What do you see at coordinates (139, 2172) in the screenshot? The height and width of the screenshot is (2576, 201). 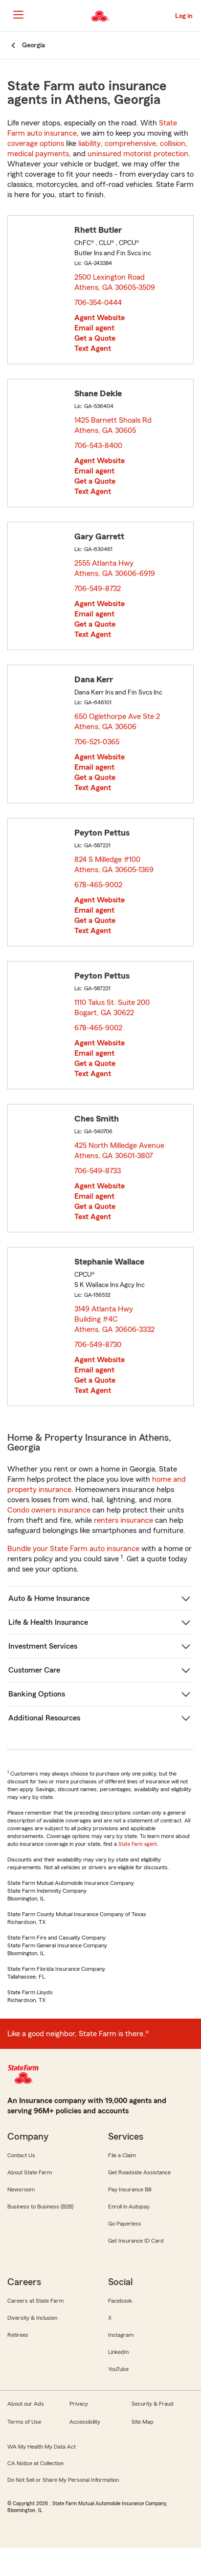 I see `Get Roadside Assistance` at bounding box center [139, 2172].